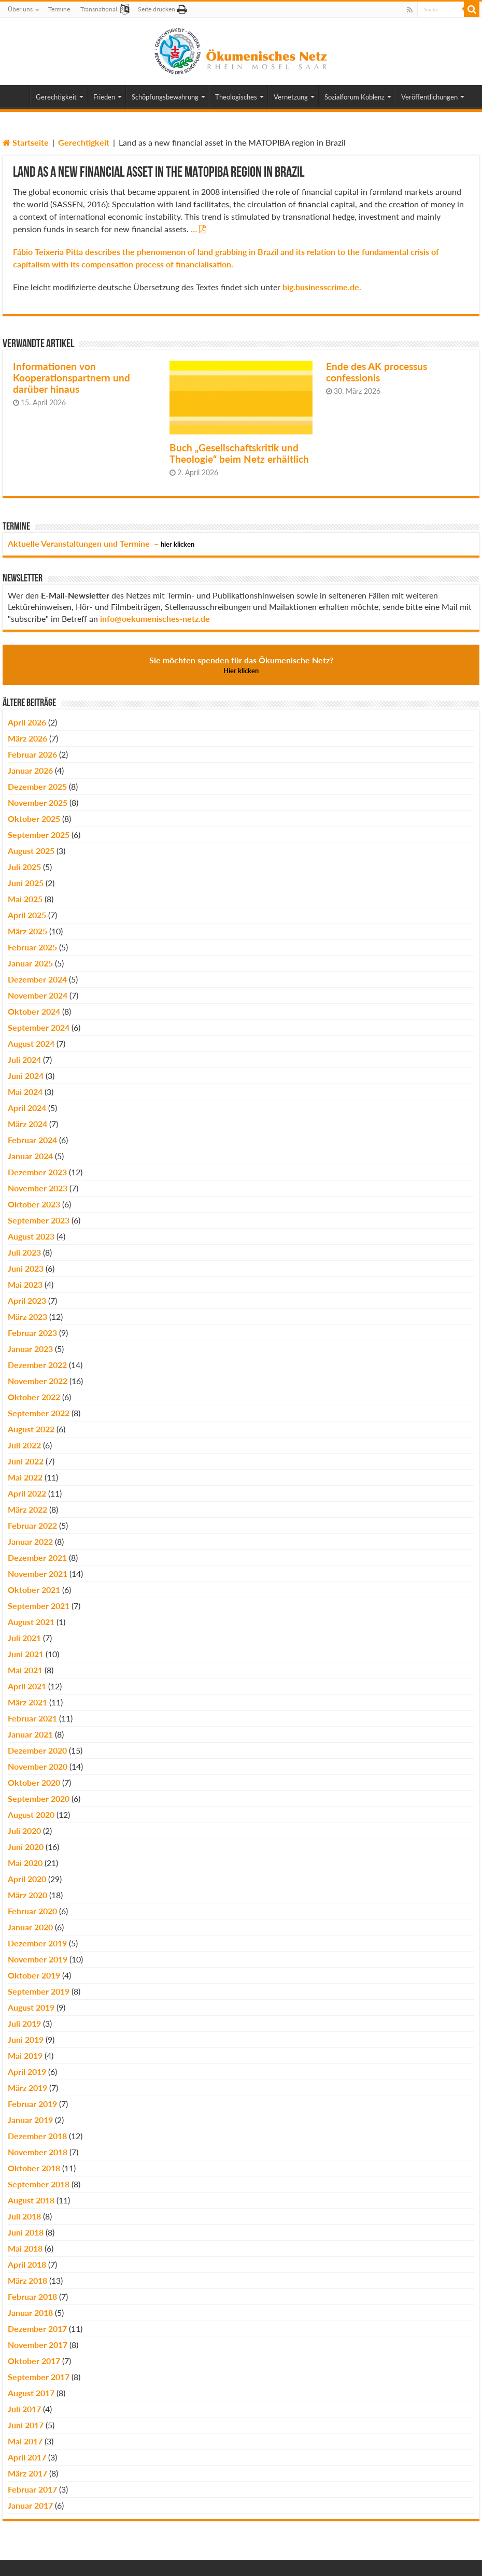 Image resolution: width=482 pixels, height=2576 pixels. I want to click on Sozialforum Koblenz, so click(354, 97).